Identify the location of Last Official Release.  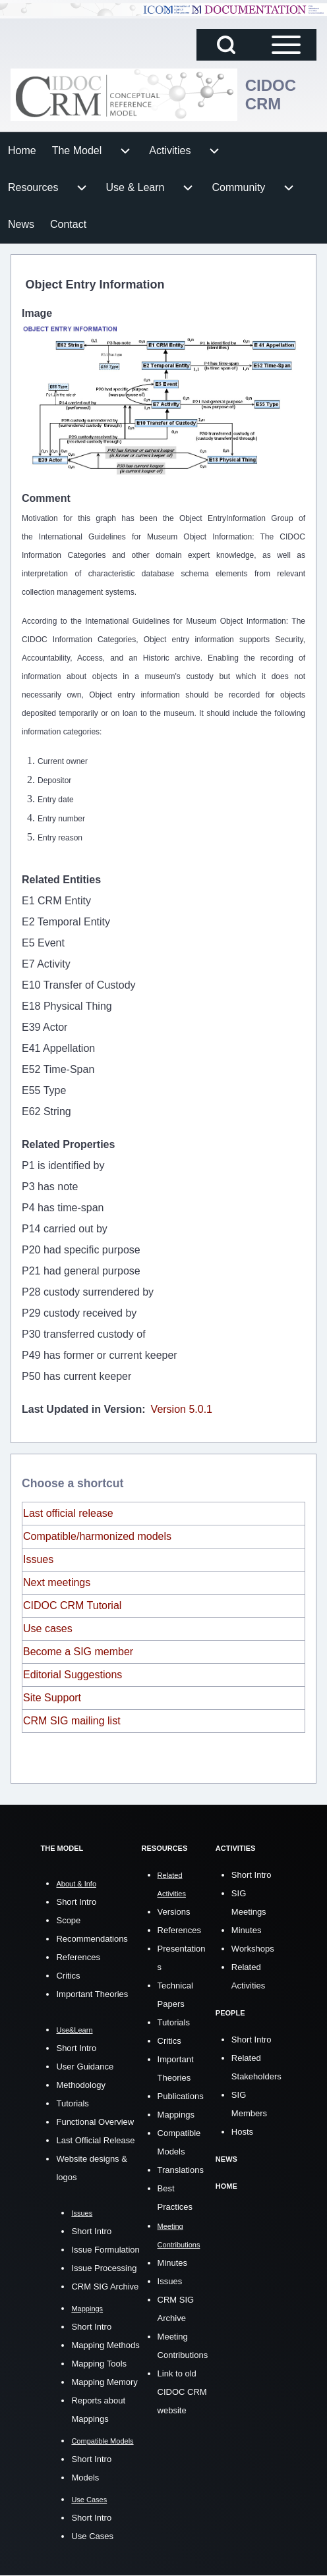
(95, 2140).